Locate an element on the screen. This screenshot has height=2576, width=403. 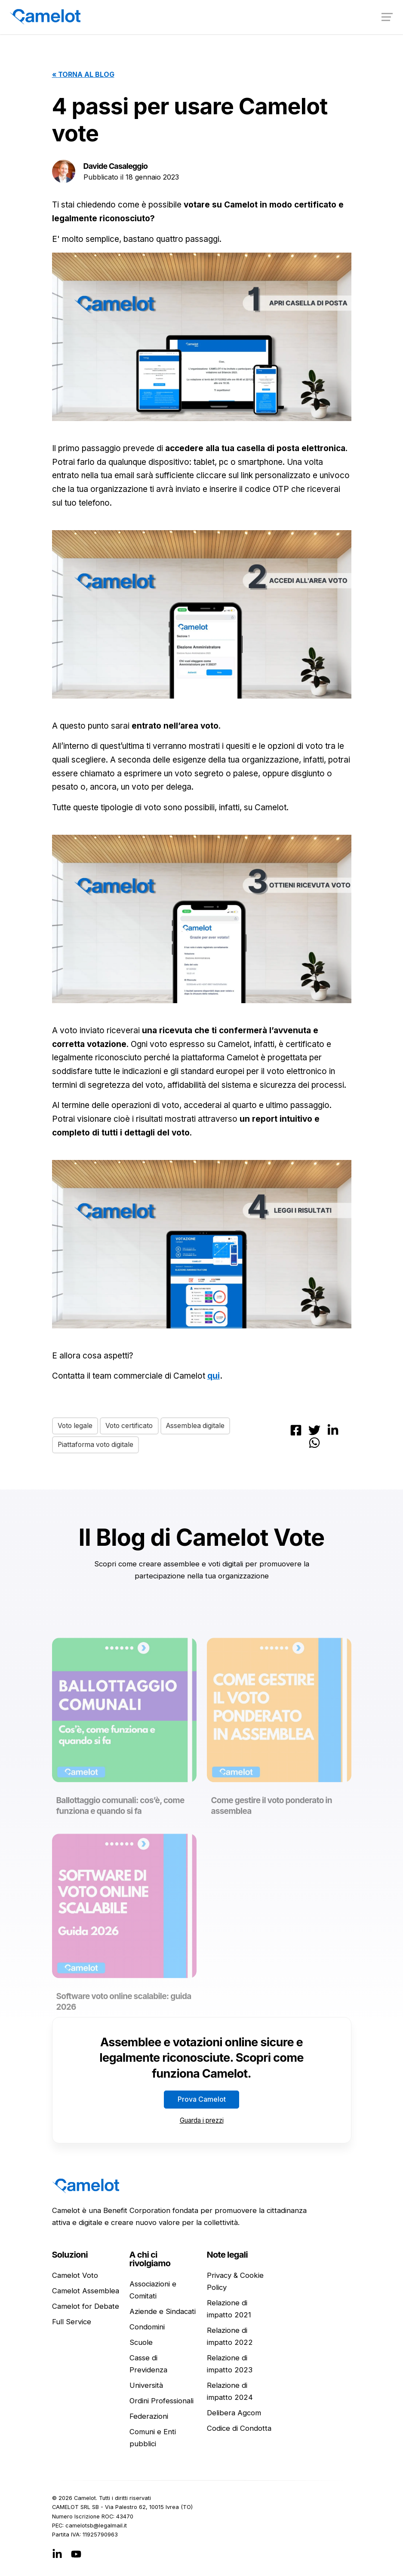
ti.liamlagel@bstolemac is located at coordinates (96, 2526).